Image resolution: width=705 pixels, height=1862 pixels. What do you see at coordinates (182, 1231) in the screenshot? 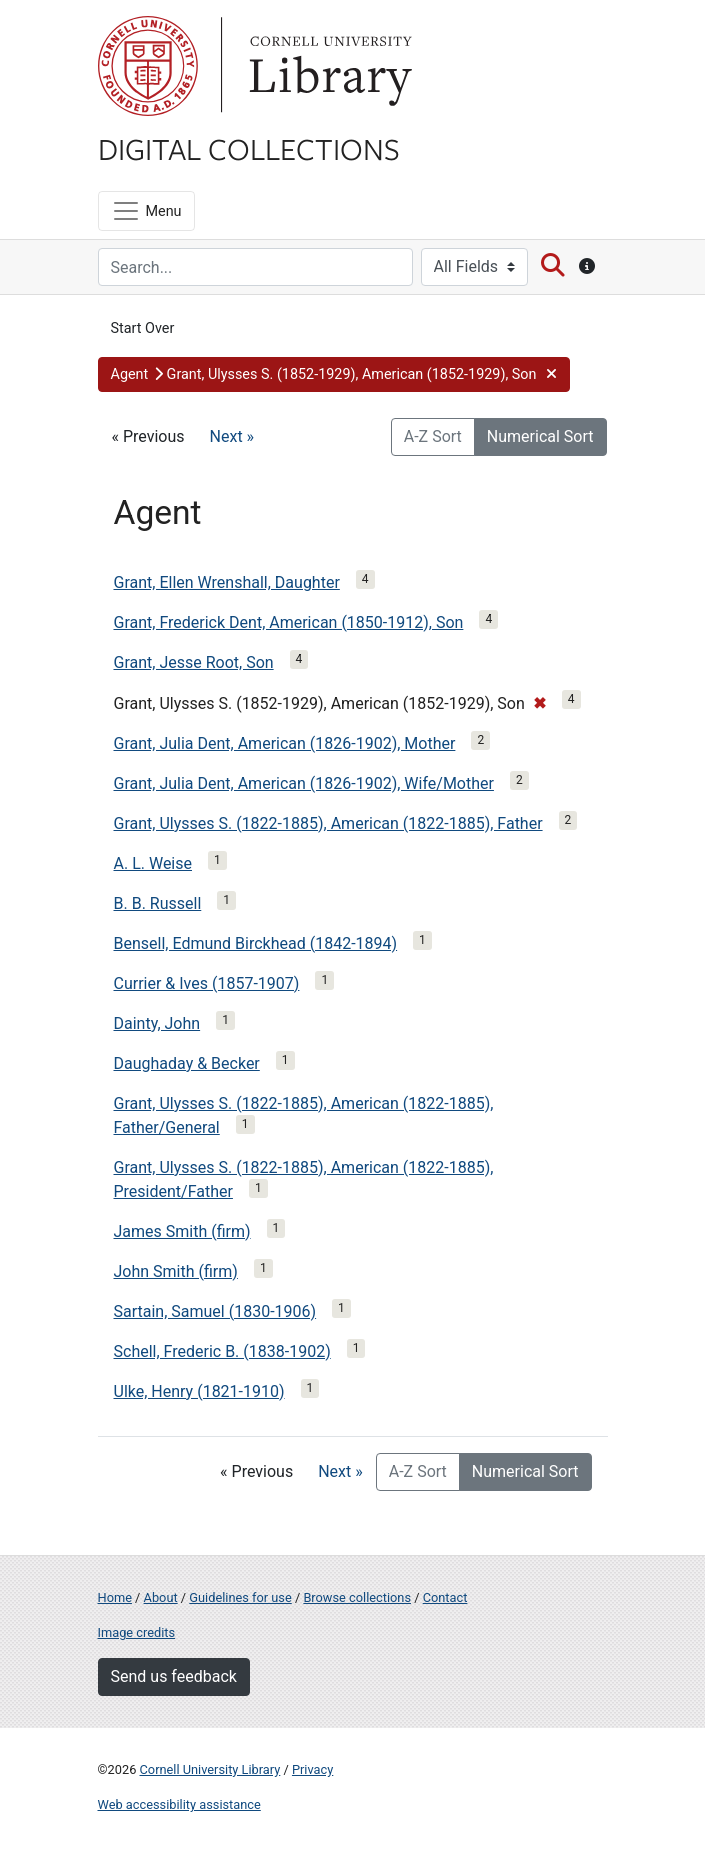
I see `James Smith (firm)` at bounding box center [182, 1231].